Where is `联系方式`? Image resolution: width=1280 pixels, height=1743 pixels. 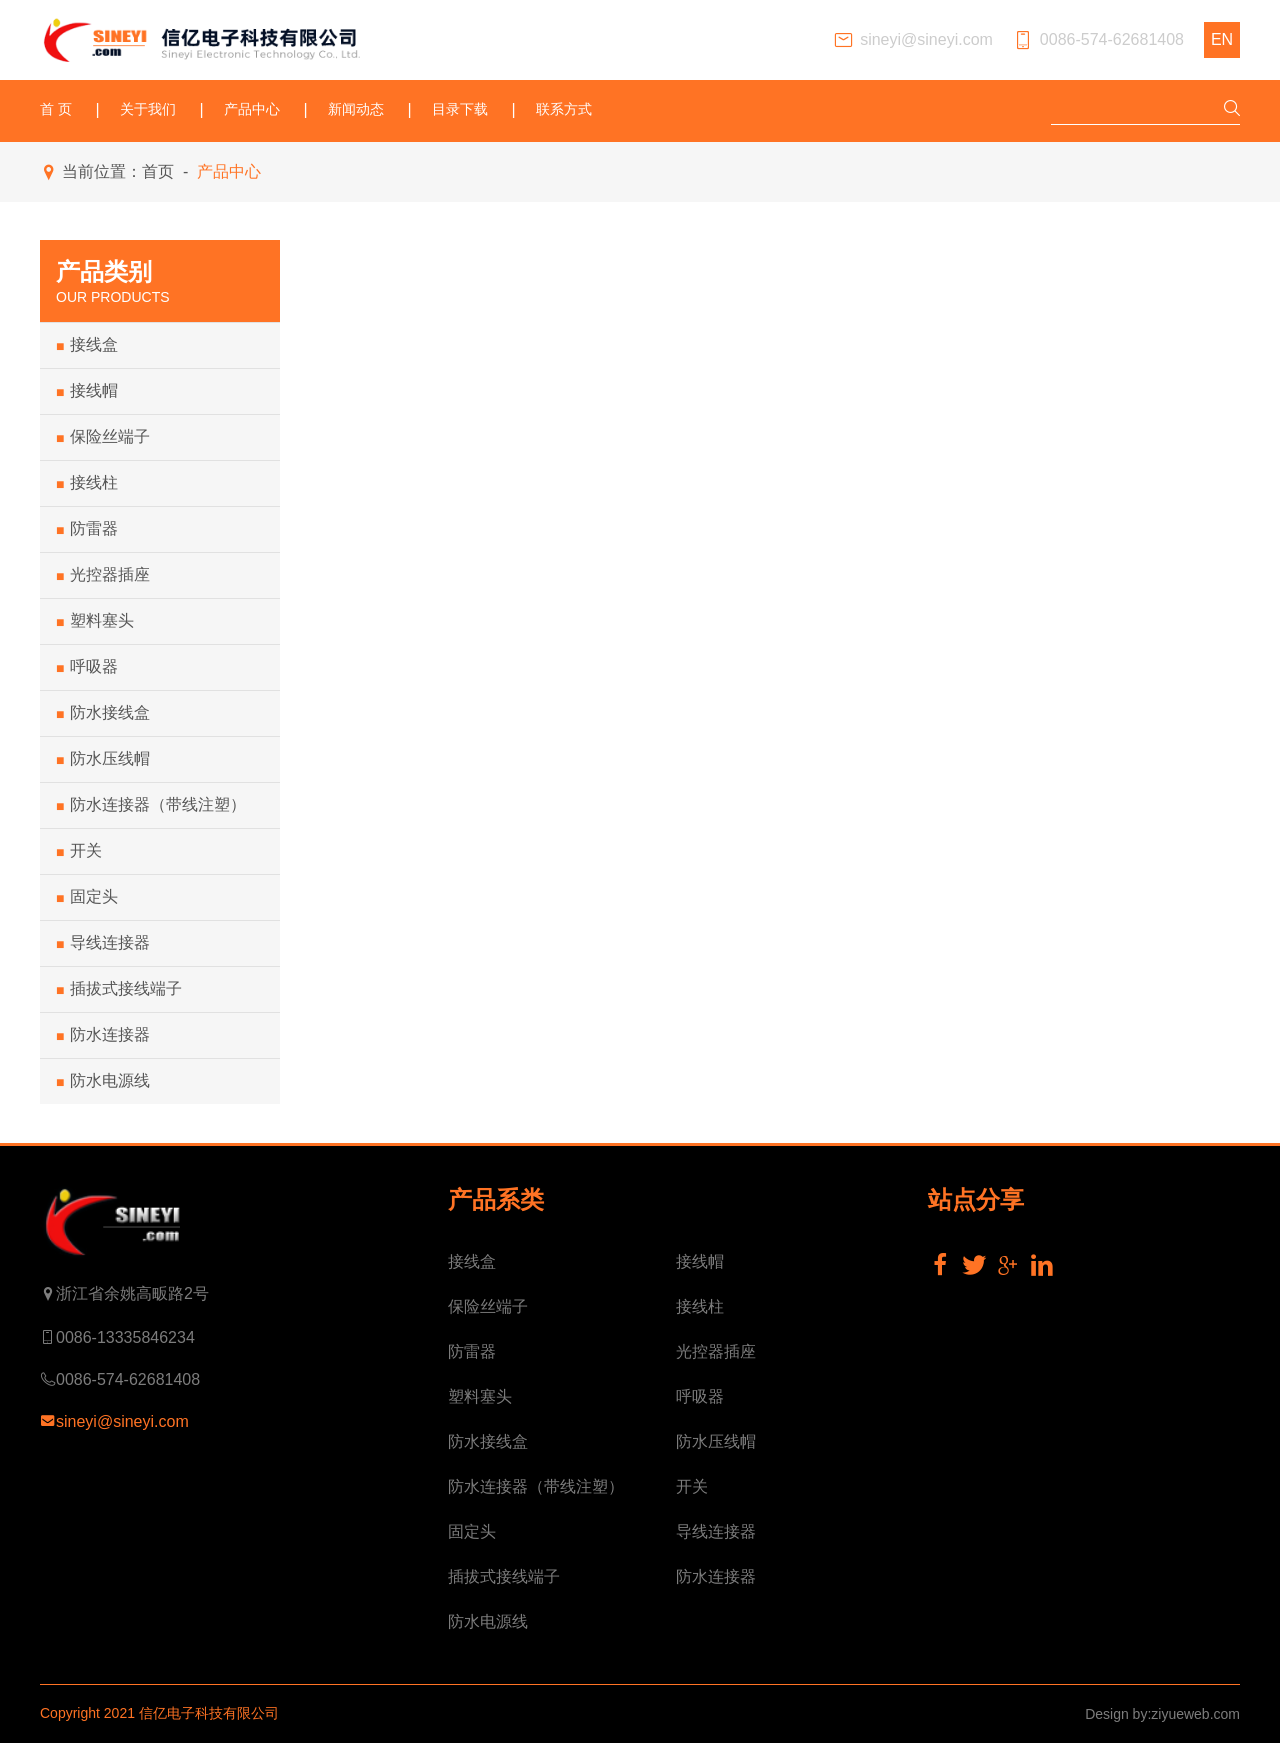 联系方式 is located at coordinates (564, 109).